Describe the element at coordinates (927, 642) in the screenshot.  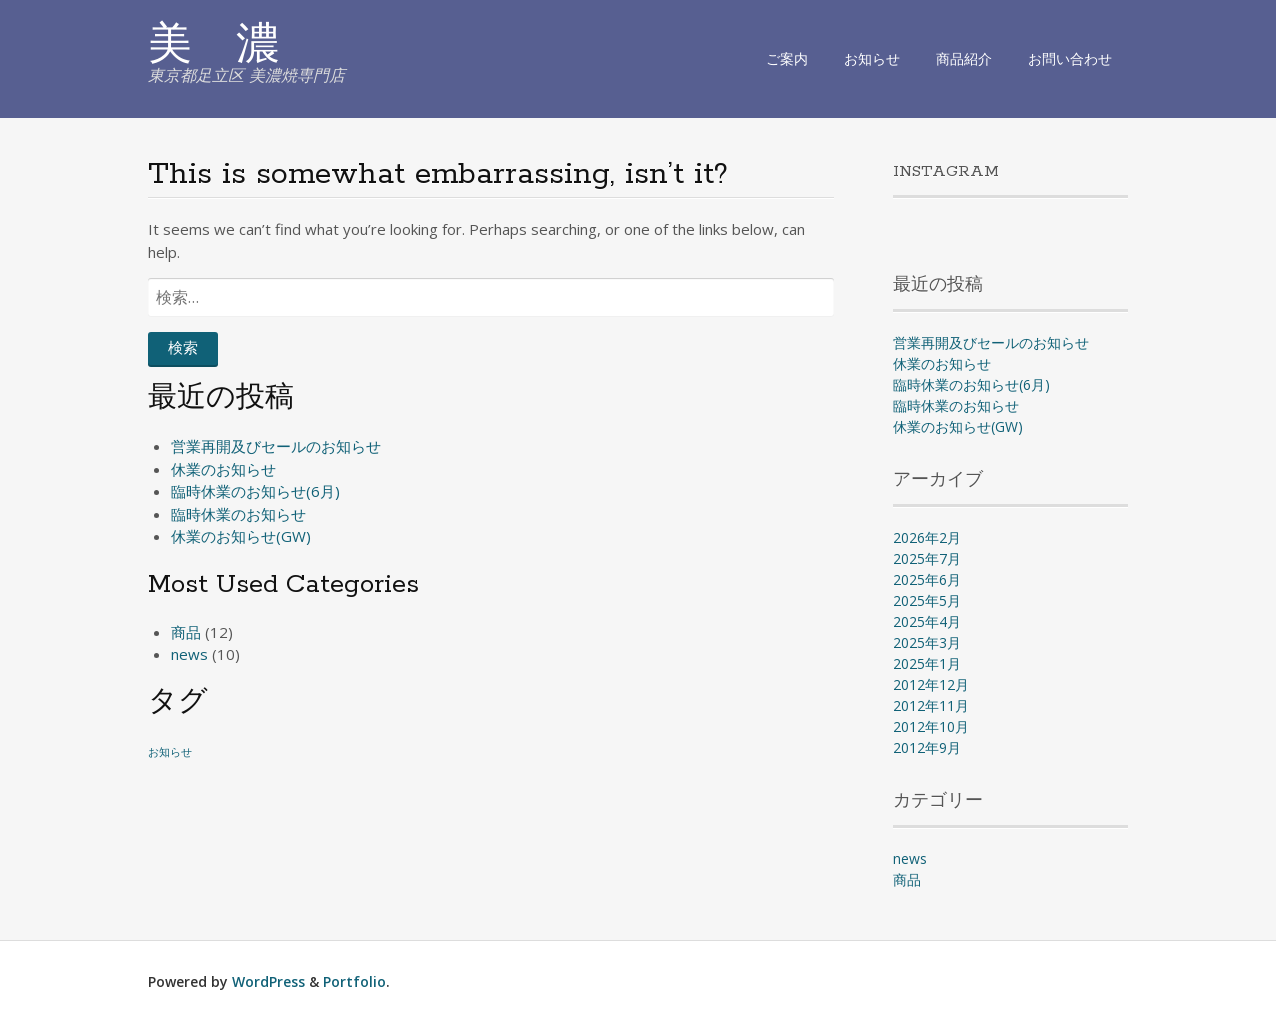
I see `2025年3月` at that location.